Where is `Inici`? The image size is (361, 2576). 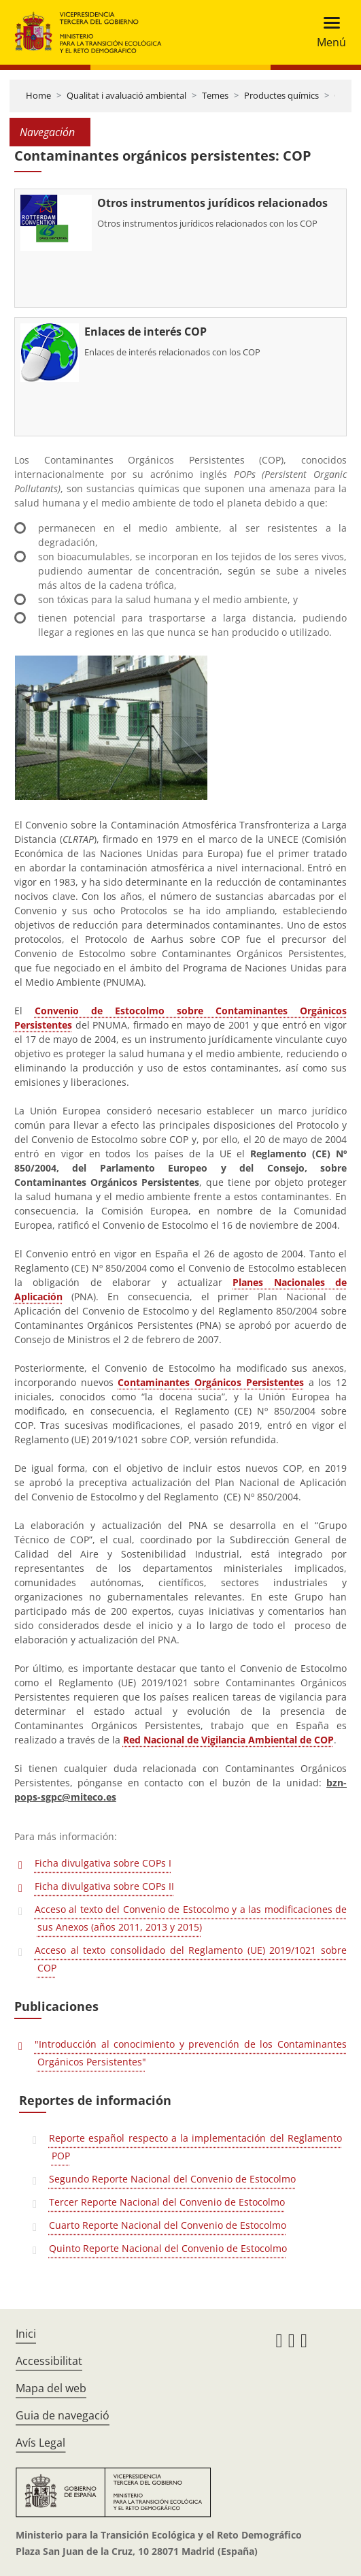 Inici is located at coordinates (26, 2333).